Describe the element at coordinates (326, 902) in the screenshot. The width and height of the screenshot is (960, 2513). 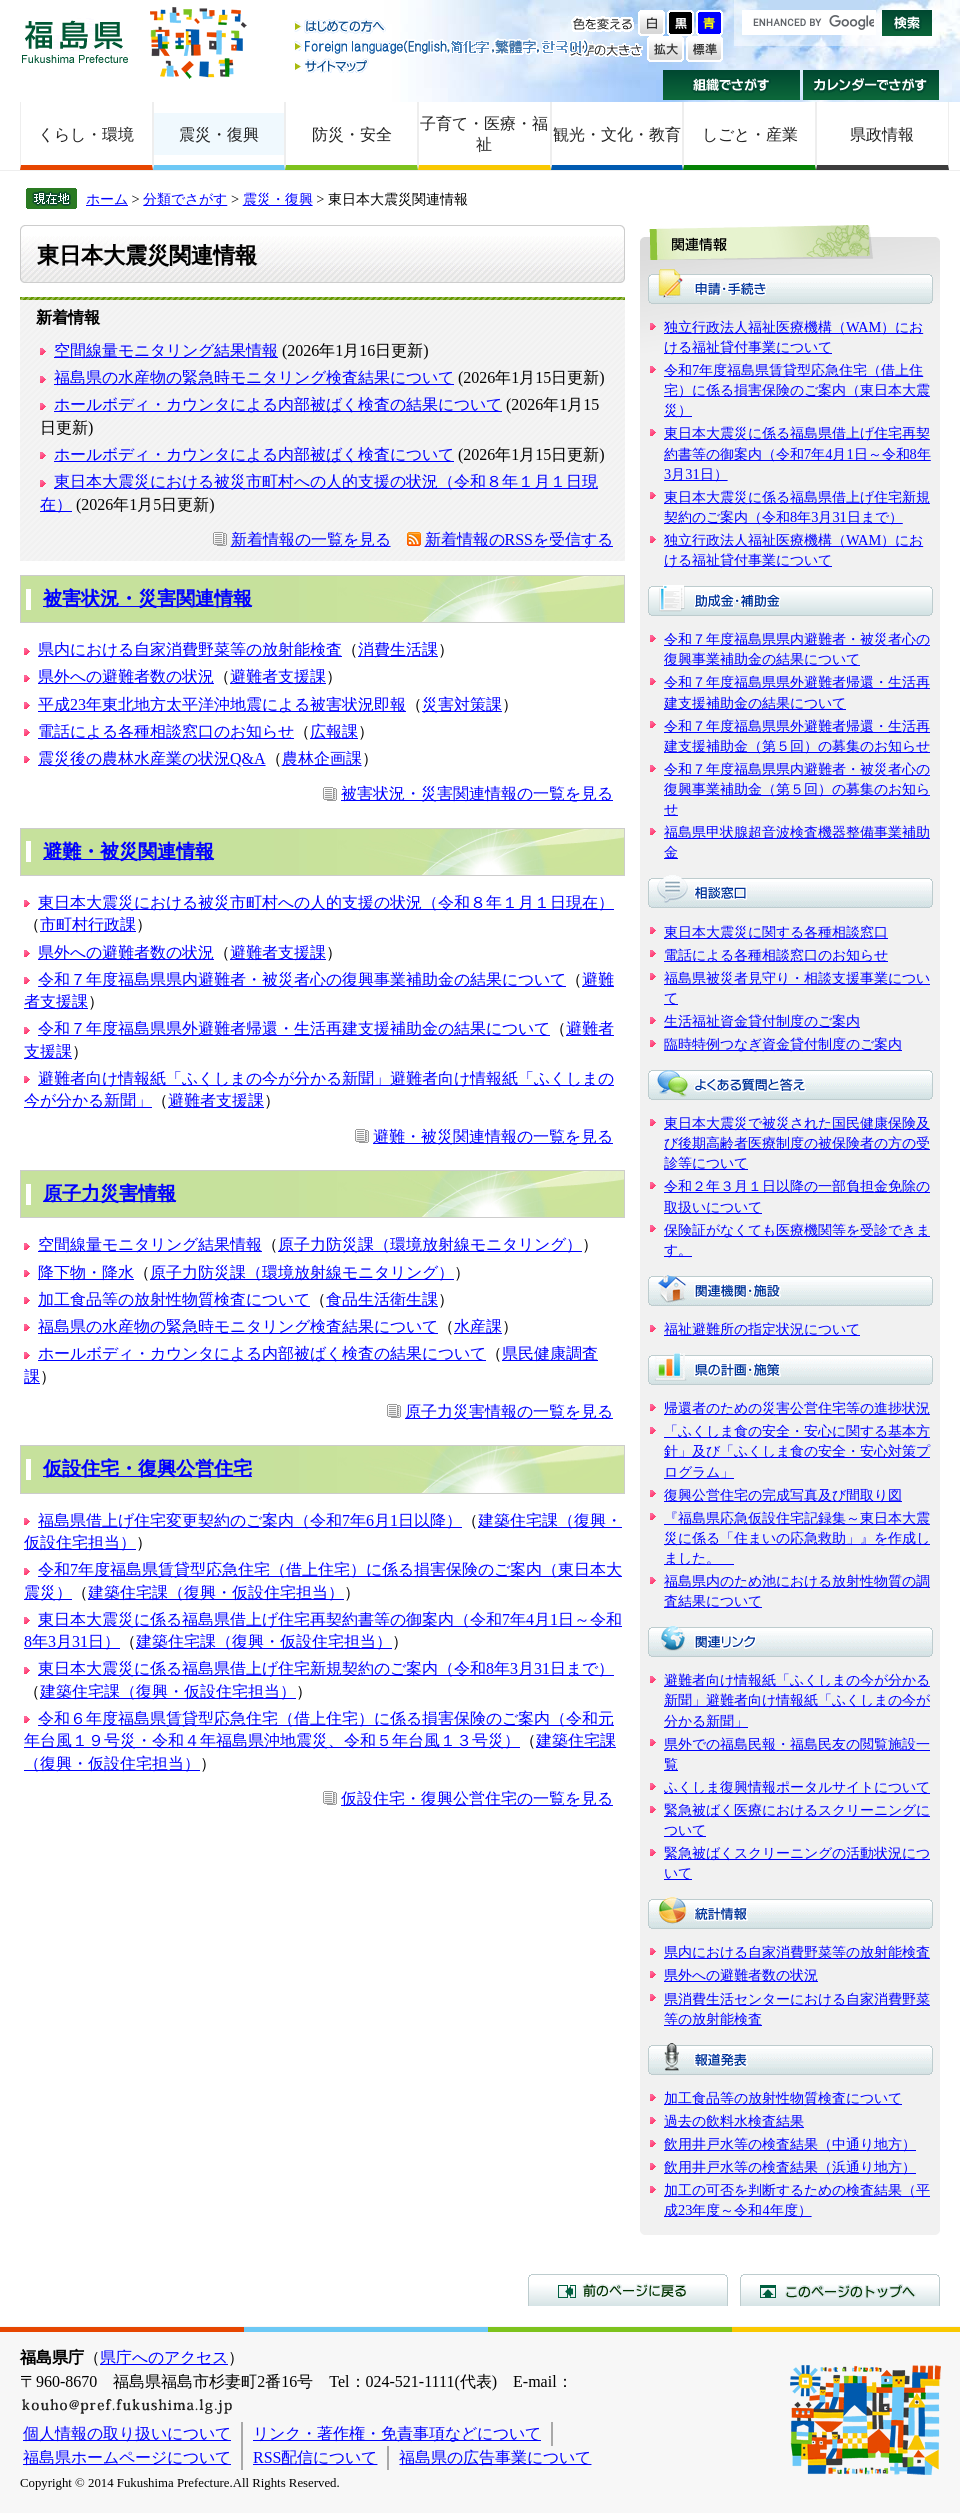
I see `東日本大震災における被災市町村への人的支援の状況（令和８年１月１日現在）` at that location.